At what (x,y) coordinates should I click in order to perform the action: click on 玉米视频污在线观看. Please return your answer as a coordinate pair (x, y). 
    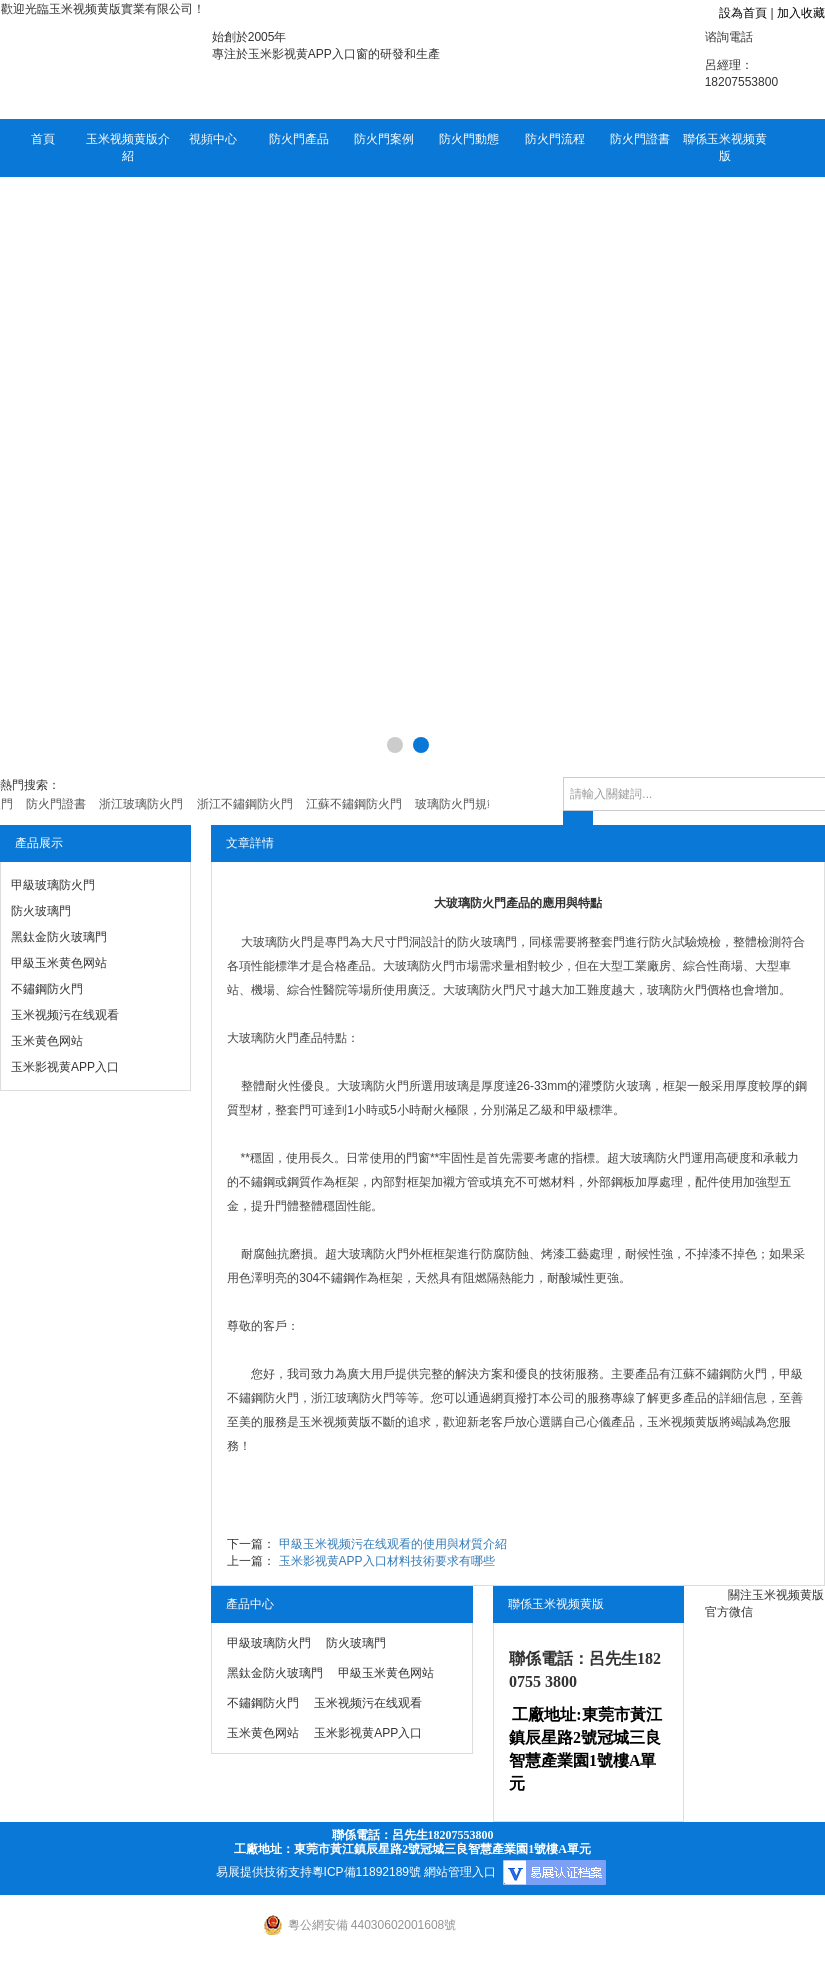
    Looking at the image, I should click on (65, 1015).